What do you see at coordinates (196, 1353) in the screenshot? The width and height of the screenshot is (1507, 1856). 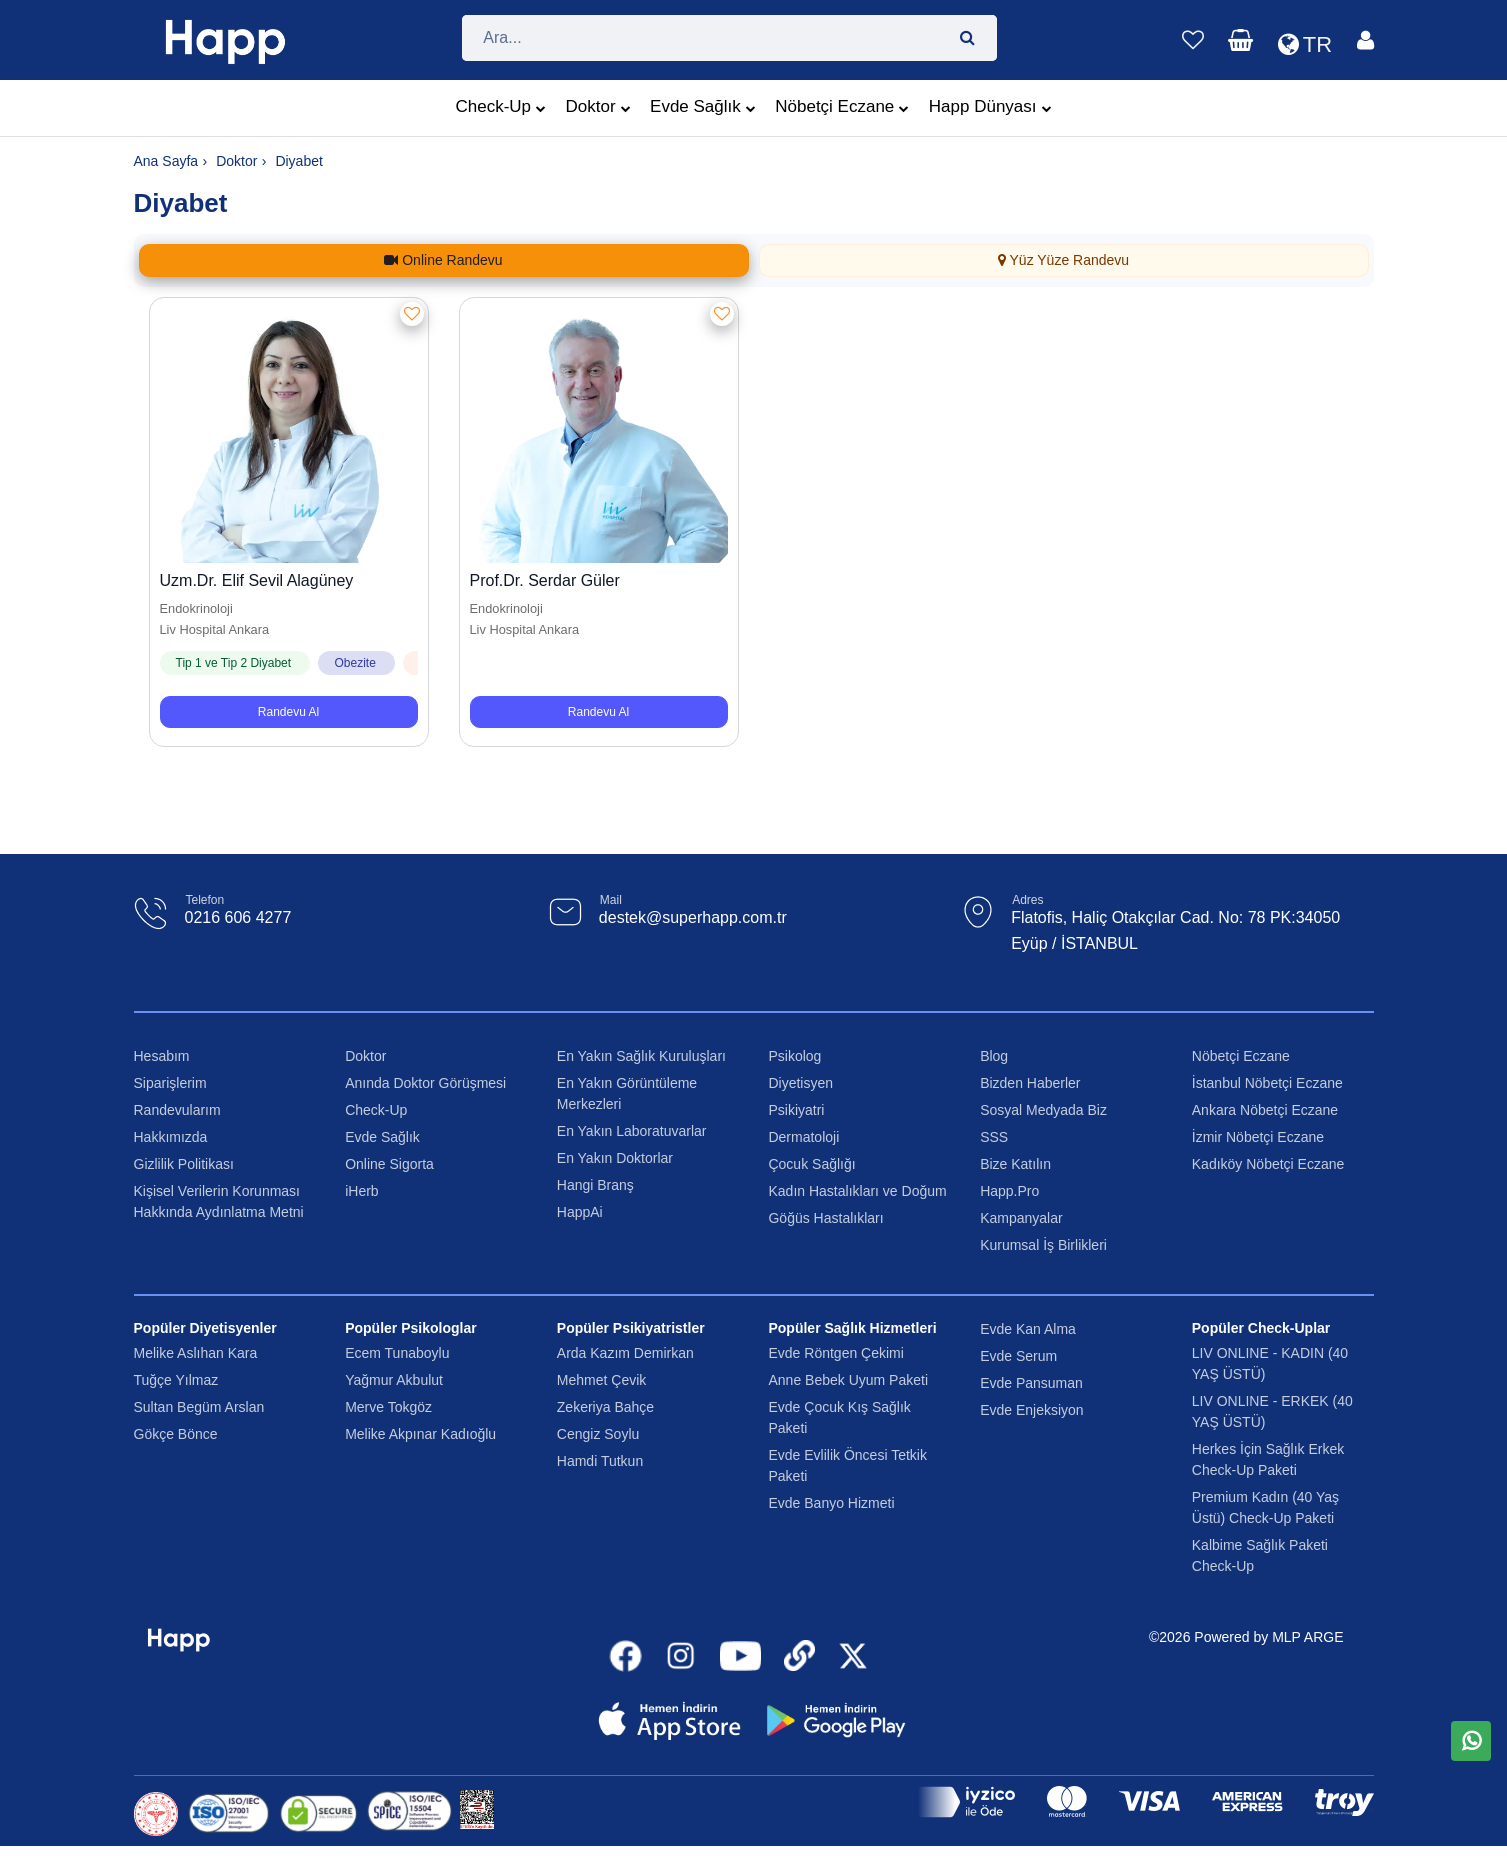 I see `Melike Aslıhan Kara` at bounding box center [196, 1353].